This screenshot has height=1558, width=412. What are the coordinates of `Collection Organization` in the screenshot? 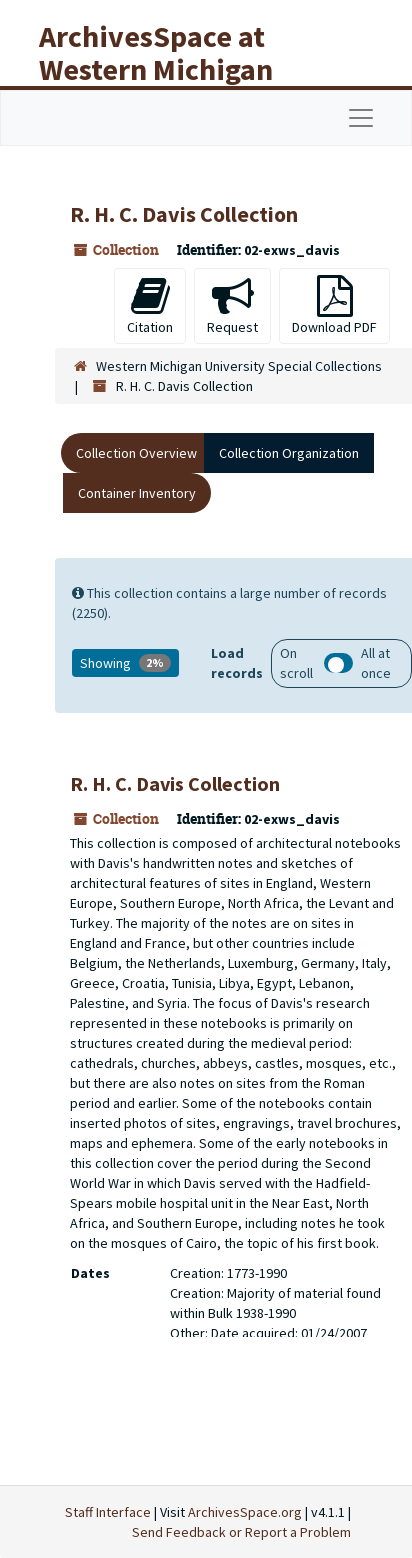 It's located at (289, 453).